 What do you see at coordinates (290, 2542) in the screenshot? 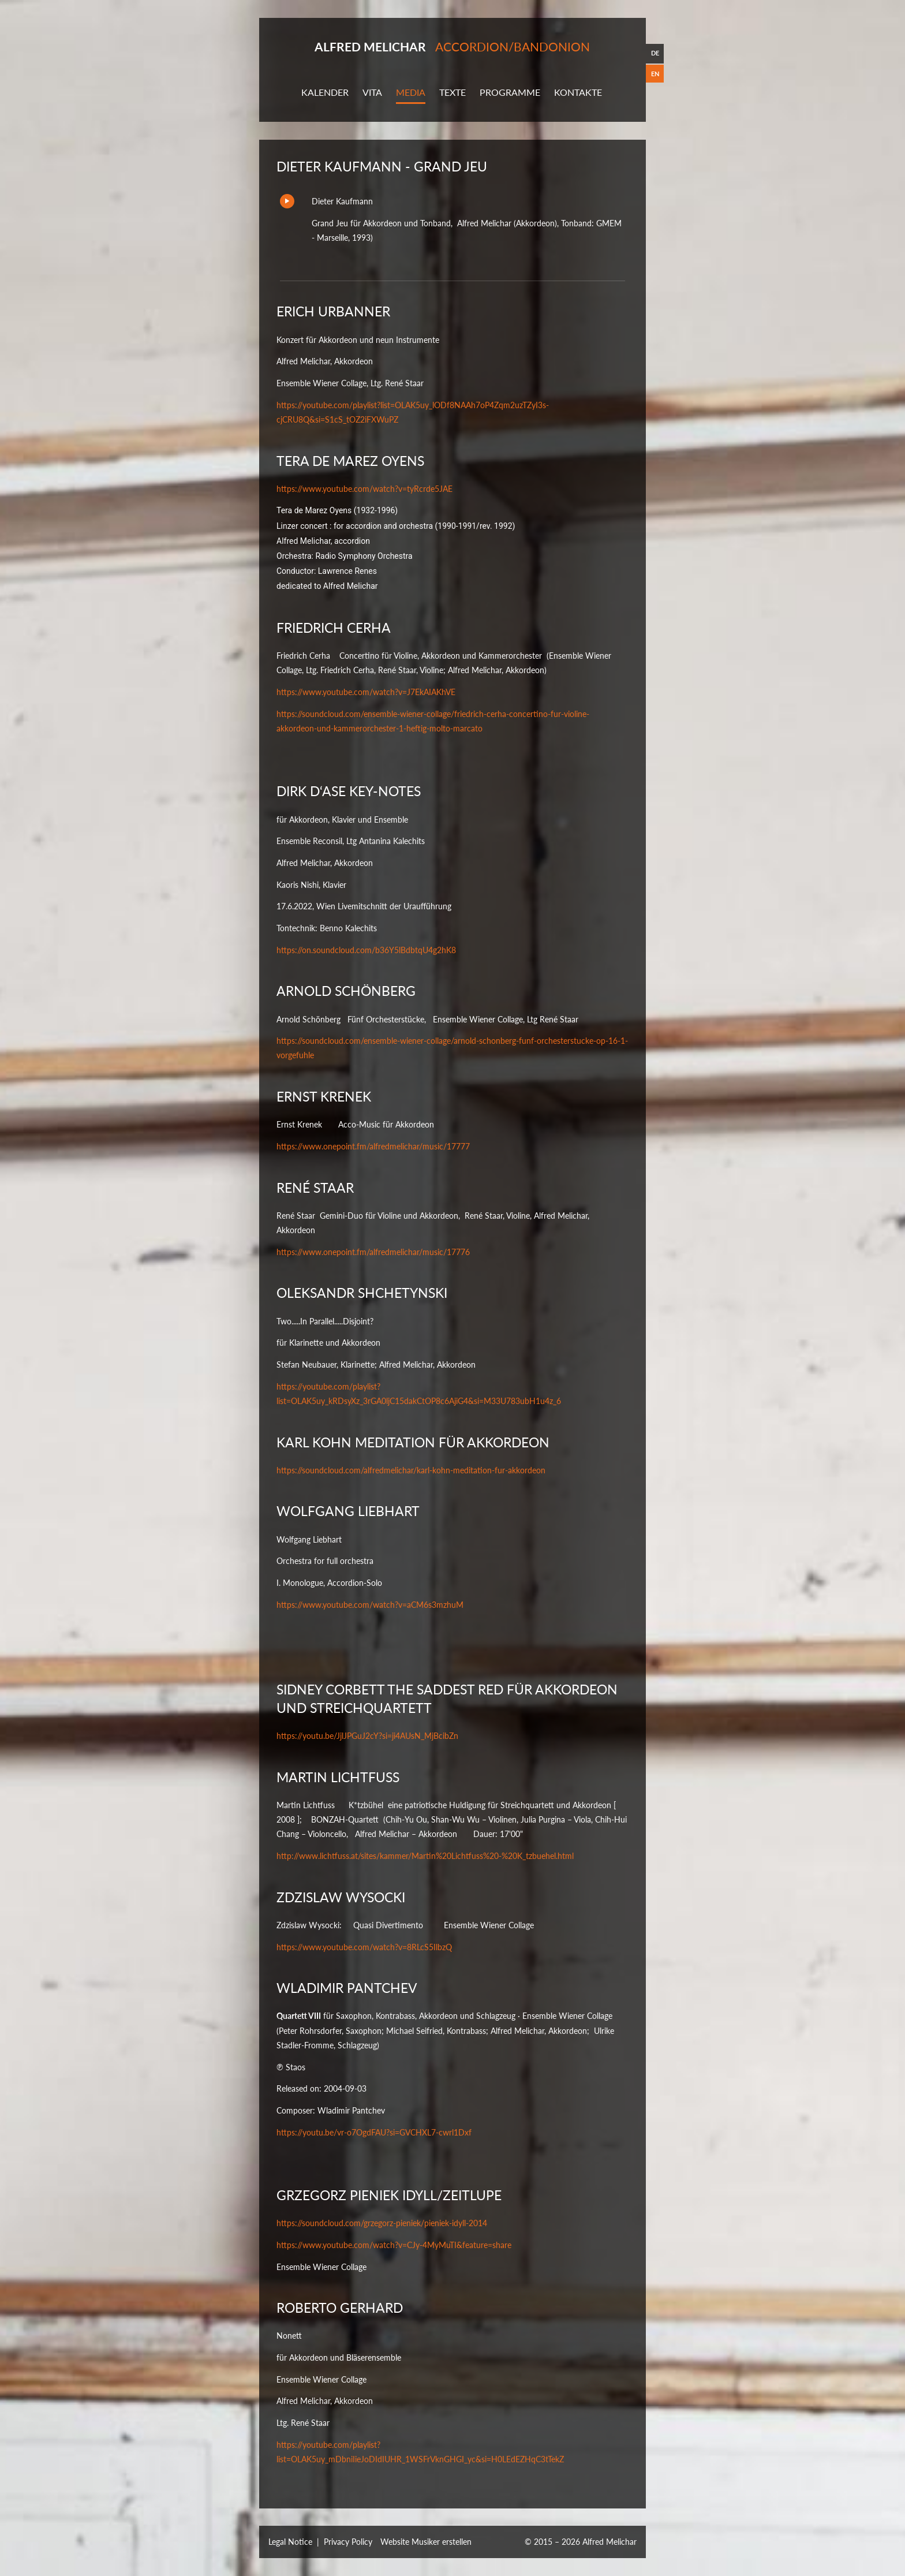
I see `Legal Notice` at bounding box center [290, 2542].